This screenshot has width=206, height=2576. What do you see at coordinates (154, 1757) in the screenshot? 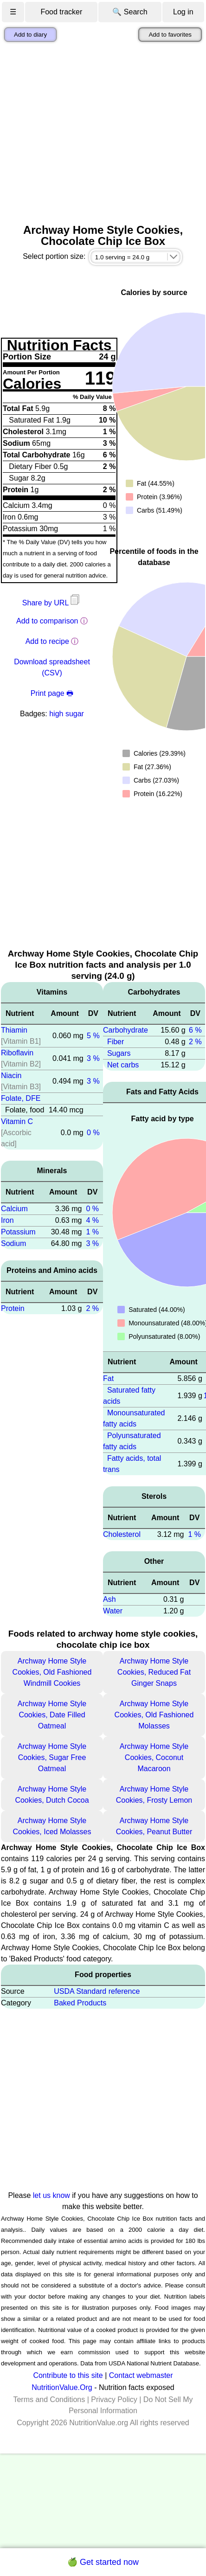
I see `Archway Home Style Cookies, Coconut Macaroon` at bounding box center [154, 1757].